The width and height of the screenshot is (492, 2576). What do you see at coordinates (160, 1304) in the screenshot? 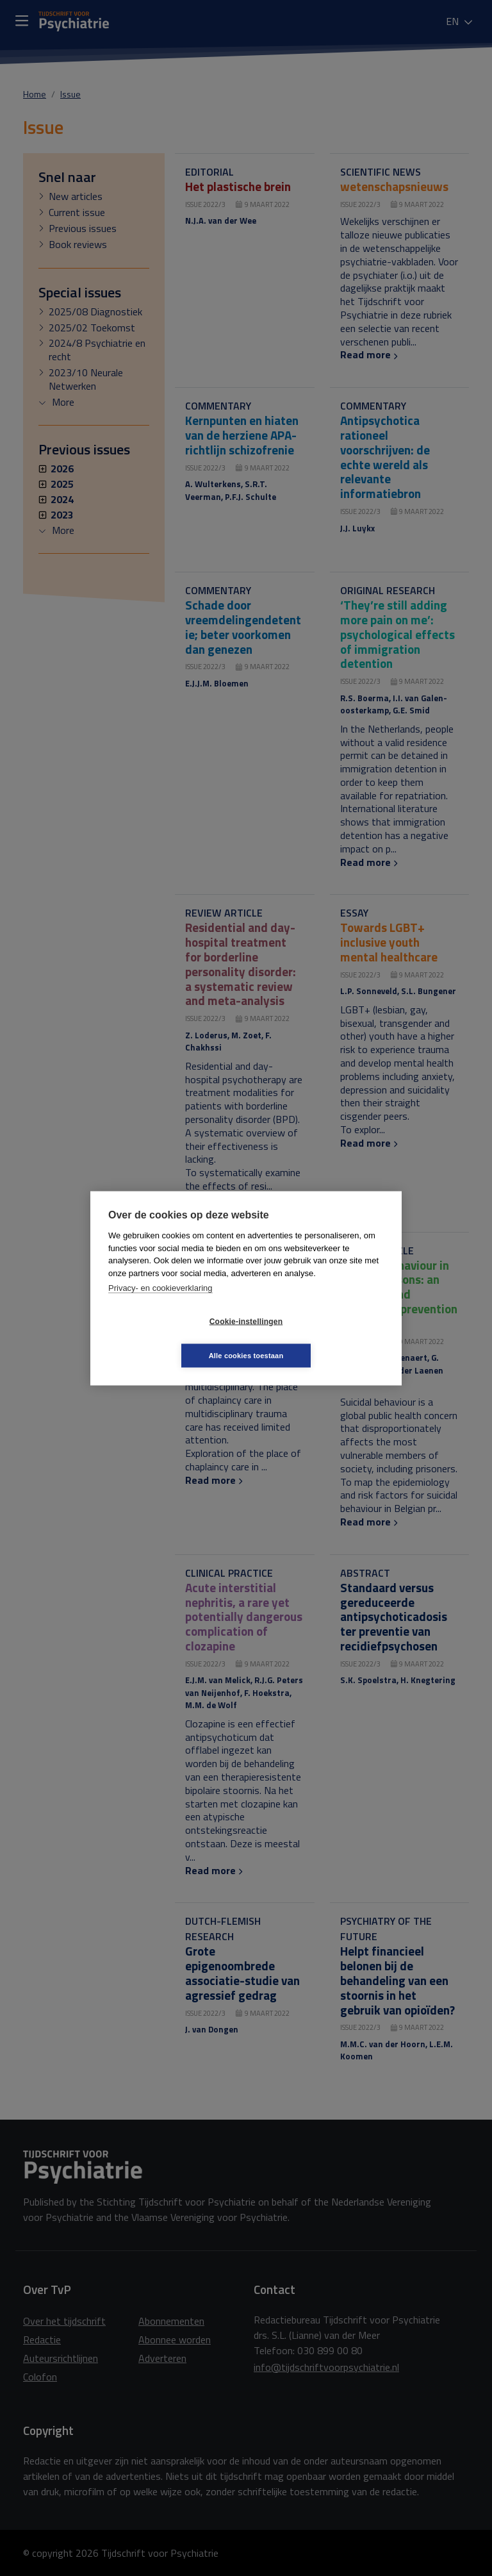
I see `Privacy- en cookieverklaring` at bounding box center [160, 1304].